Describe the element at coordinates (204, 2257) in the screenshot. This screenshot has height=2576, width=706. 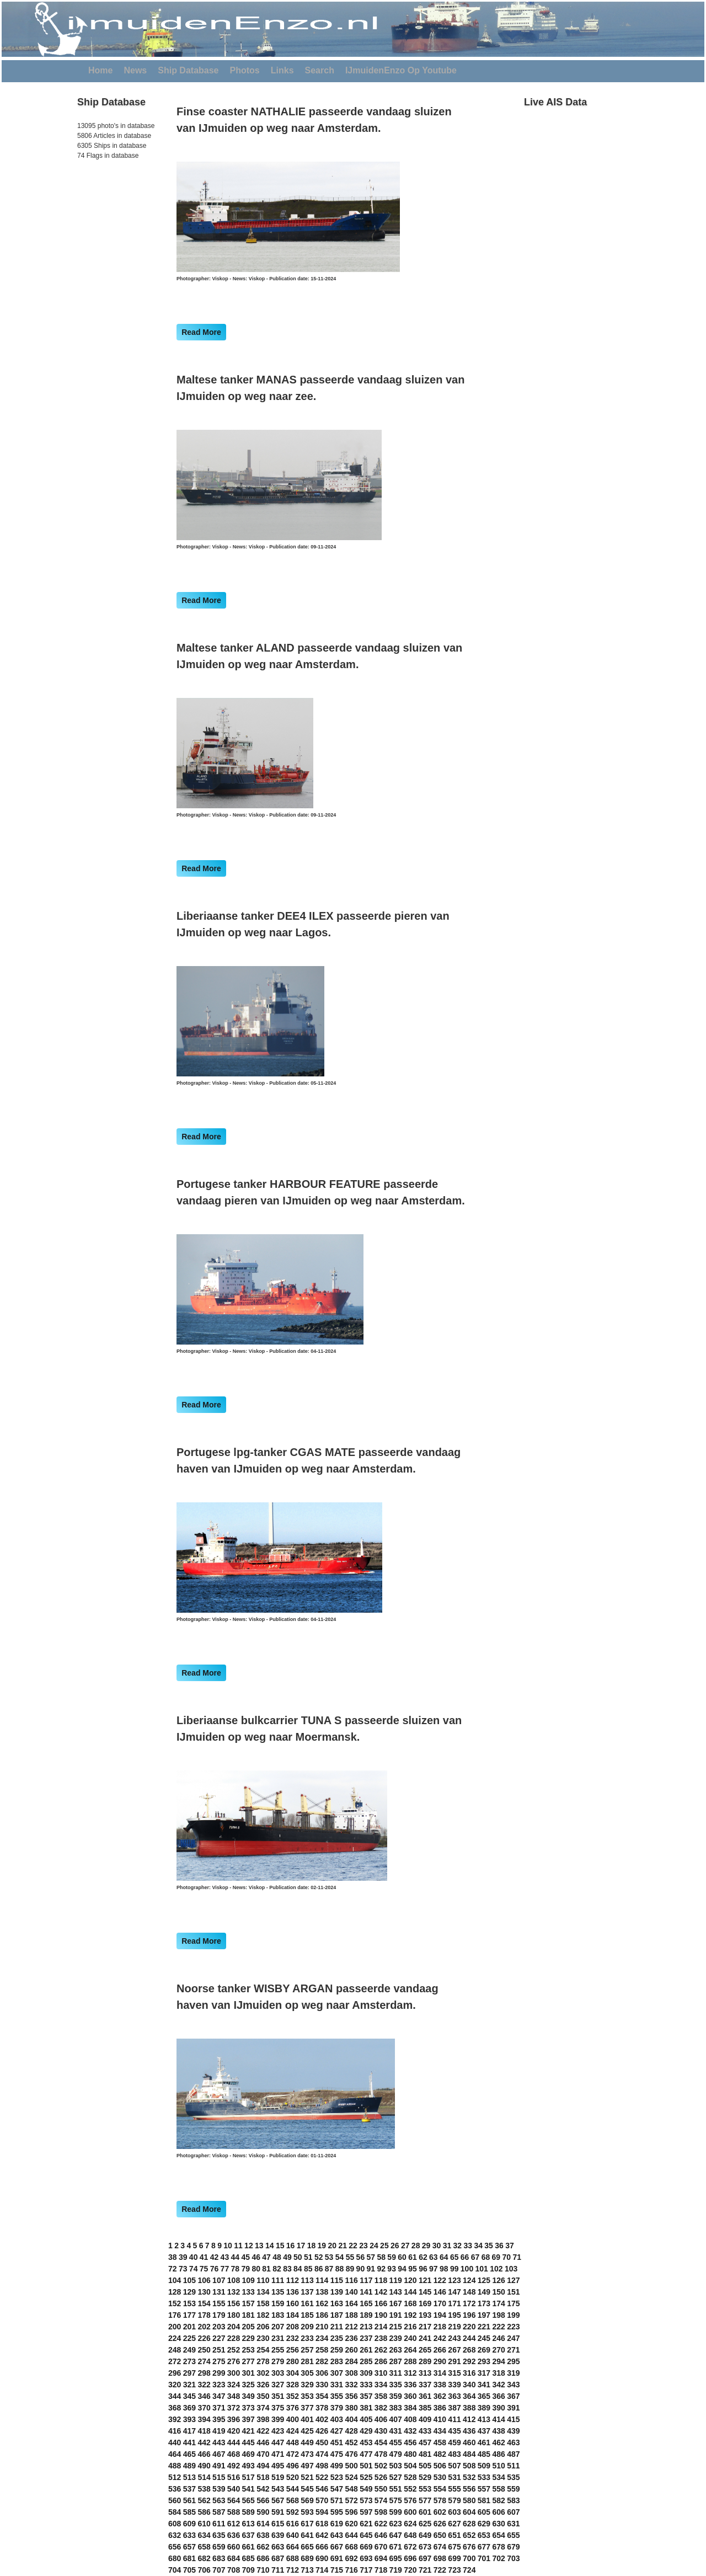
I see `41` at that location.